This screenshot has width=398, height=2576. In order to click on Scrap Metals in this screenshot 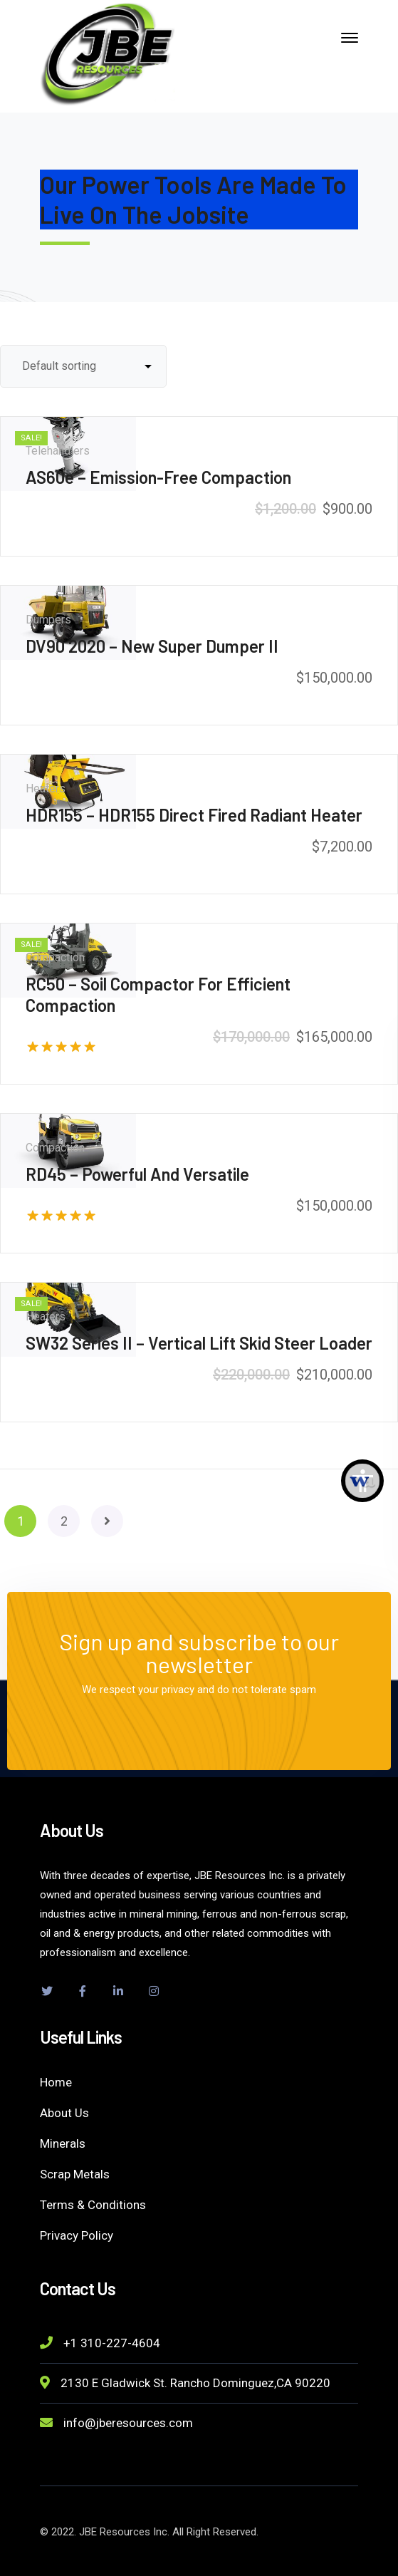, I will do `click(75, 2174)`.